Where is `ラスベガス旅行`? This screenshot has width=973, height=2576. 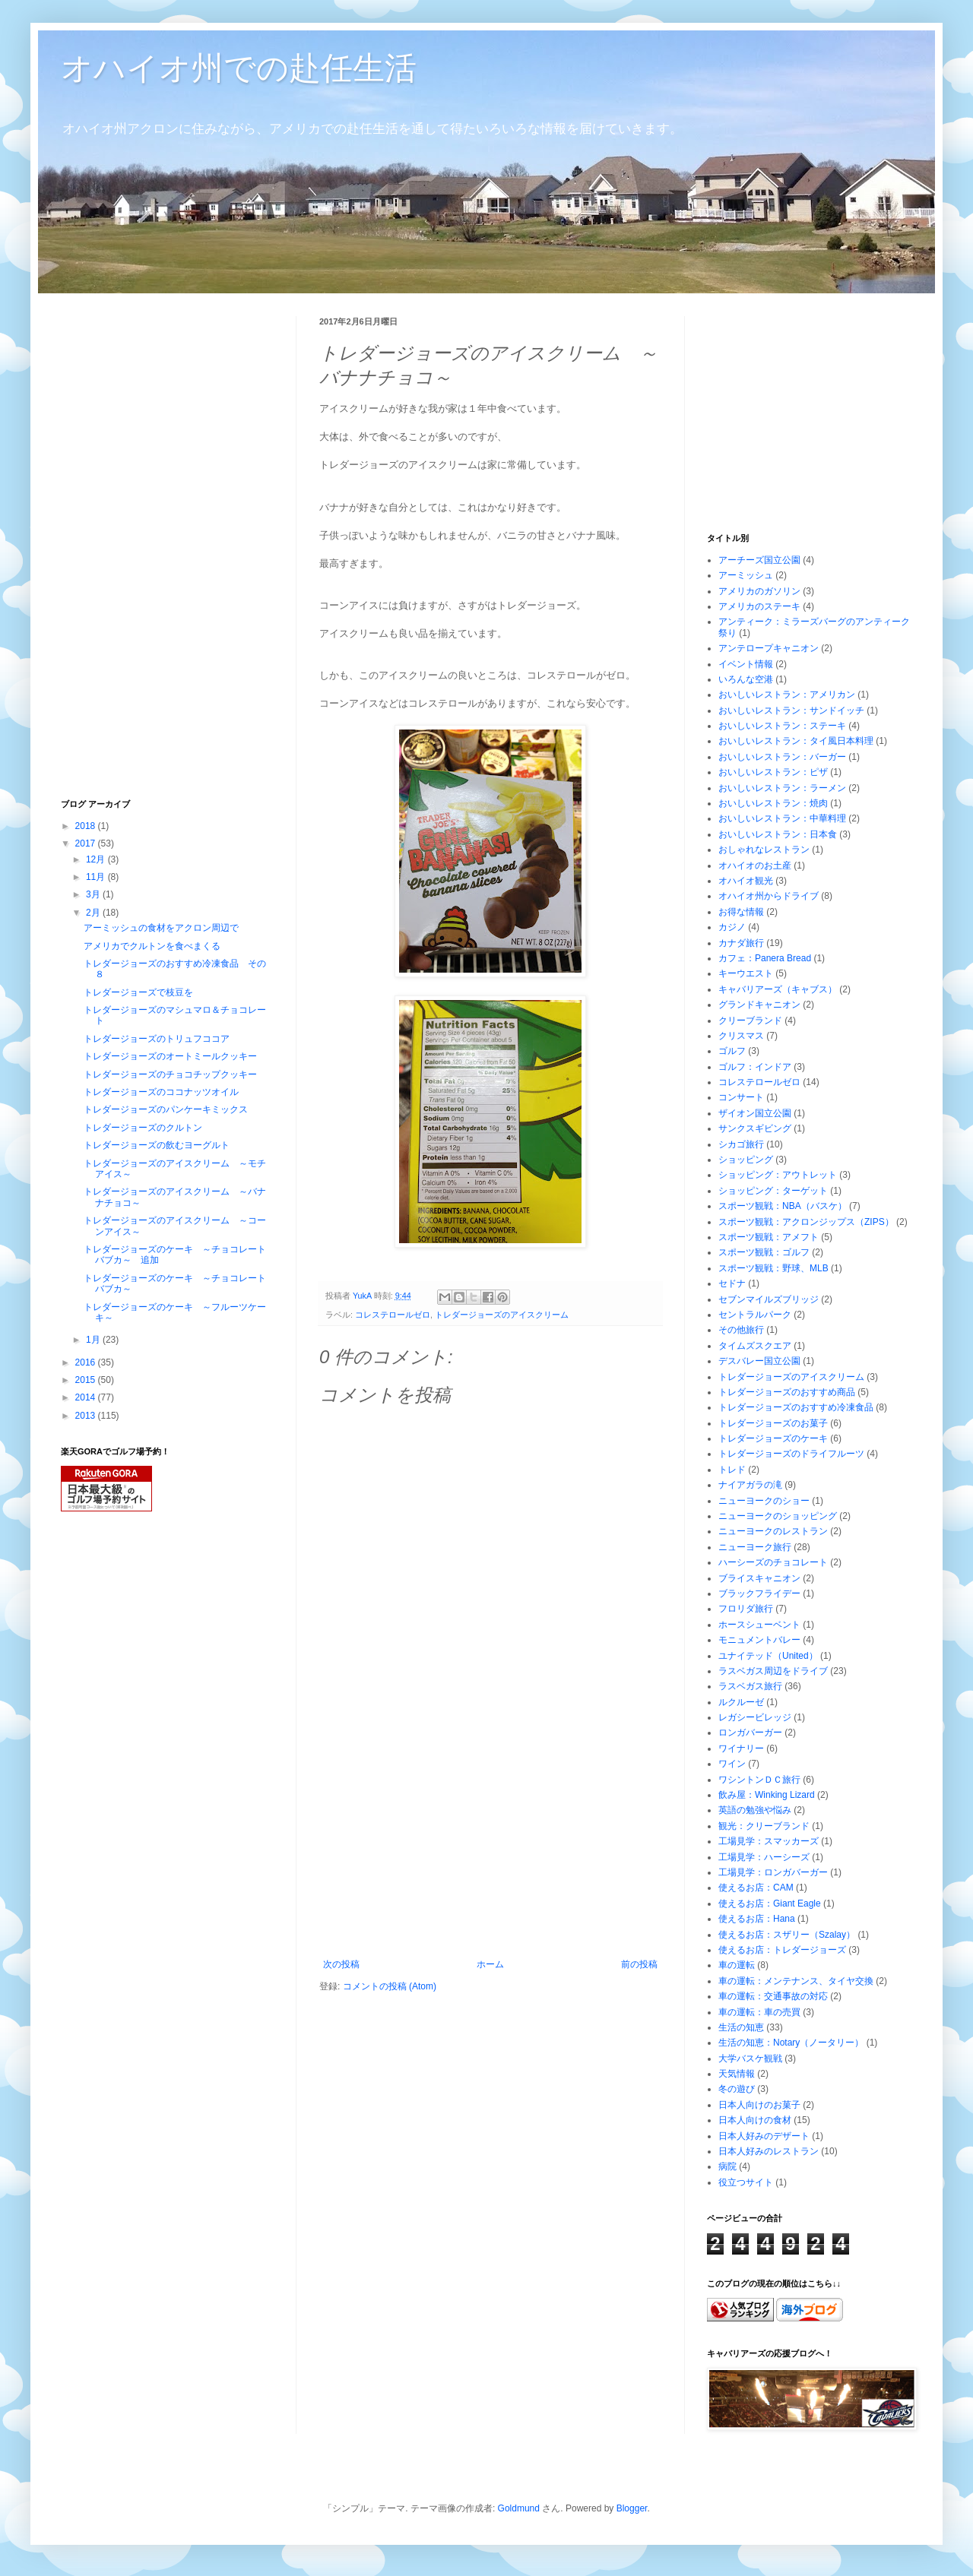
ラスベガス旅行 is located at coordinates (750, 1686).